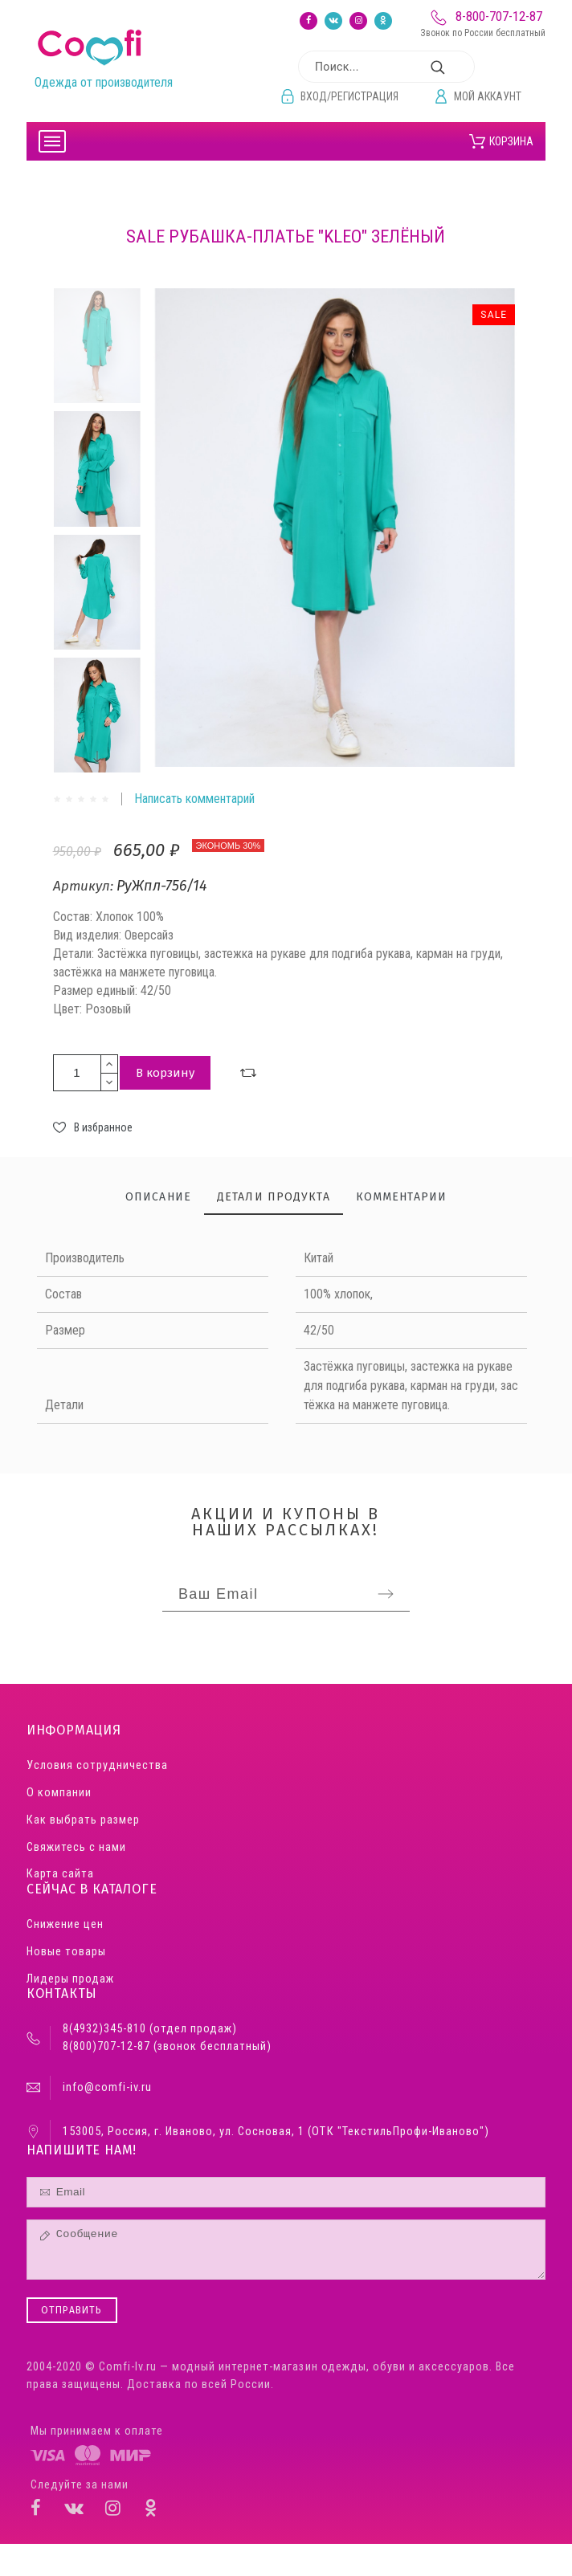  Describe the element at coordinates (59, 1793) in the screenshot. I see `О компании` at that location.